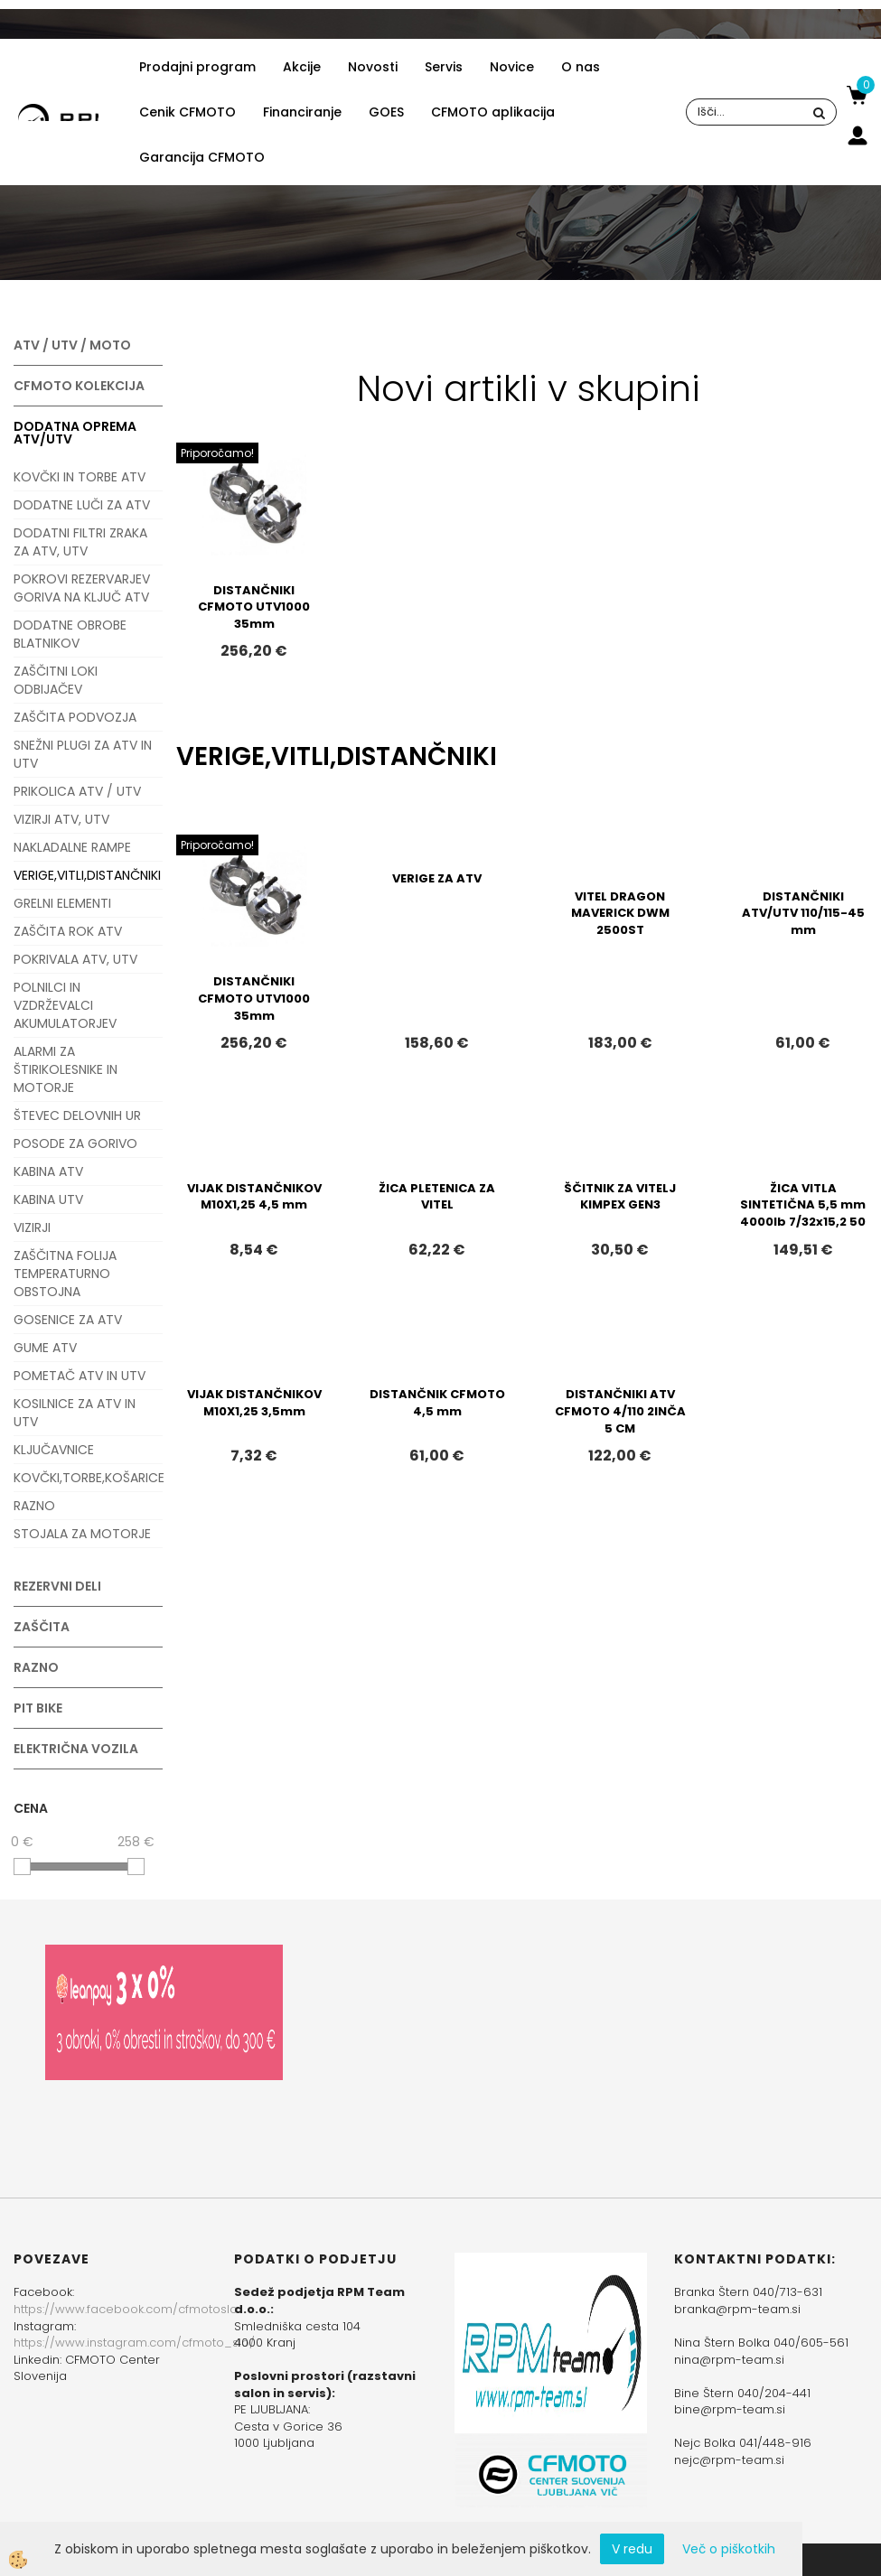  What do you see at coordinates (56, 680) in the screenshot?
I see `ZAŠČITNI LOKI ODBIJAČEV` at bounding box center [56, 680].